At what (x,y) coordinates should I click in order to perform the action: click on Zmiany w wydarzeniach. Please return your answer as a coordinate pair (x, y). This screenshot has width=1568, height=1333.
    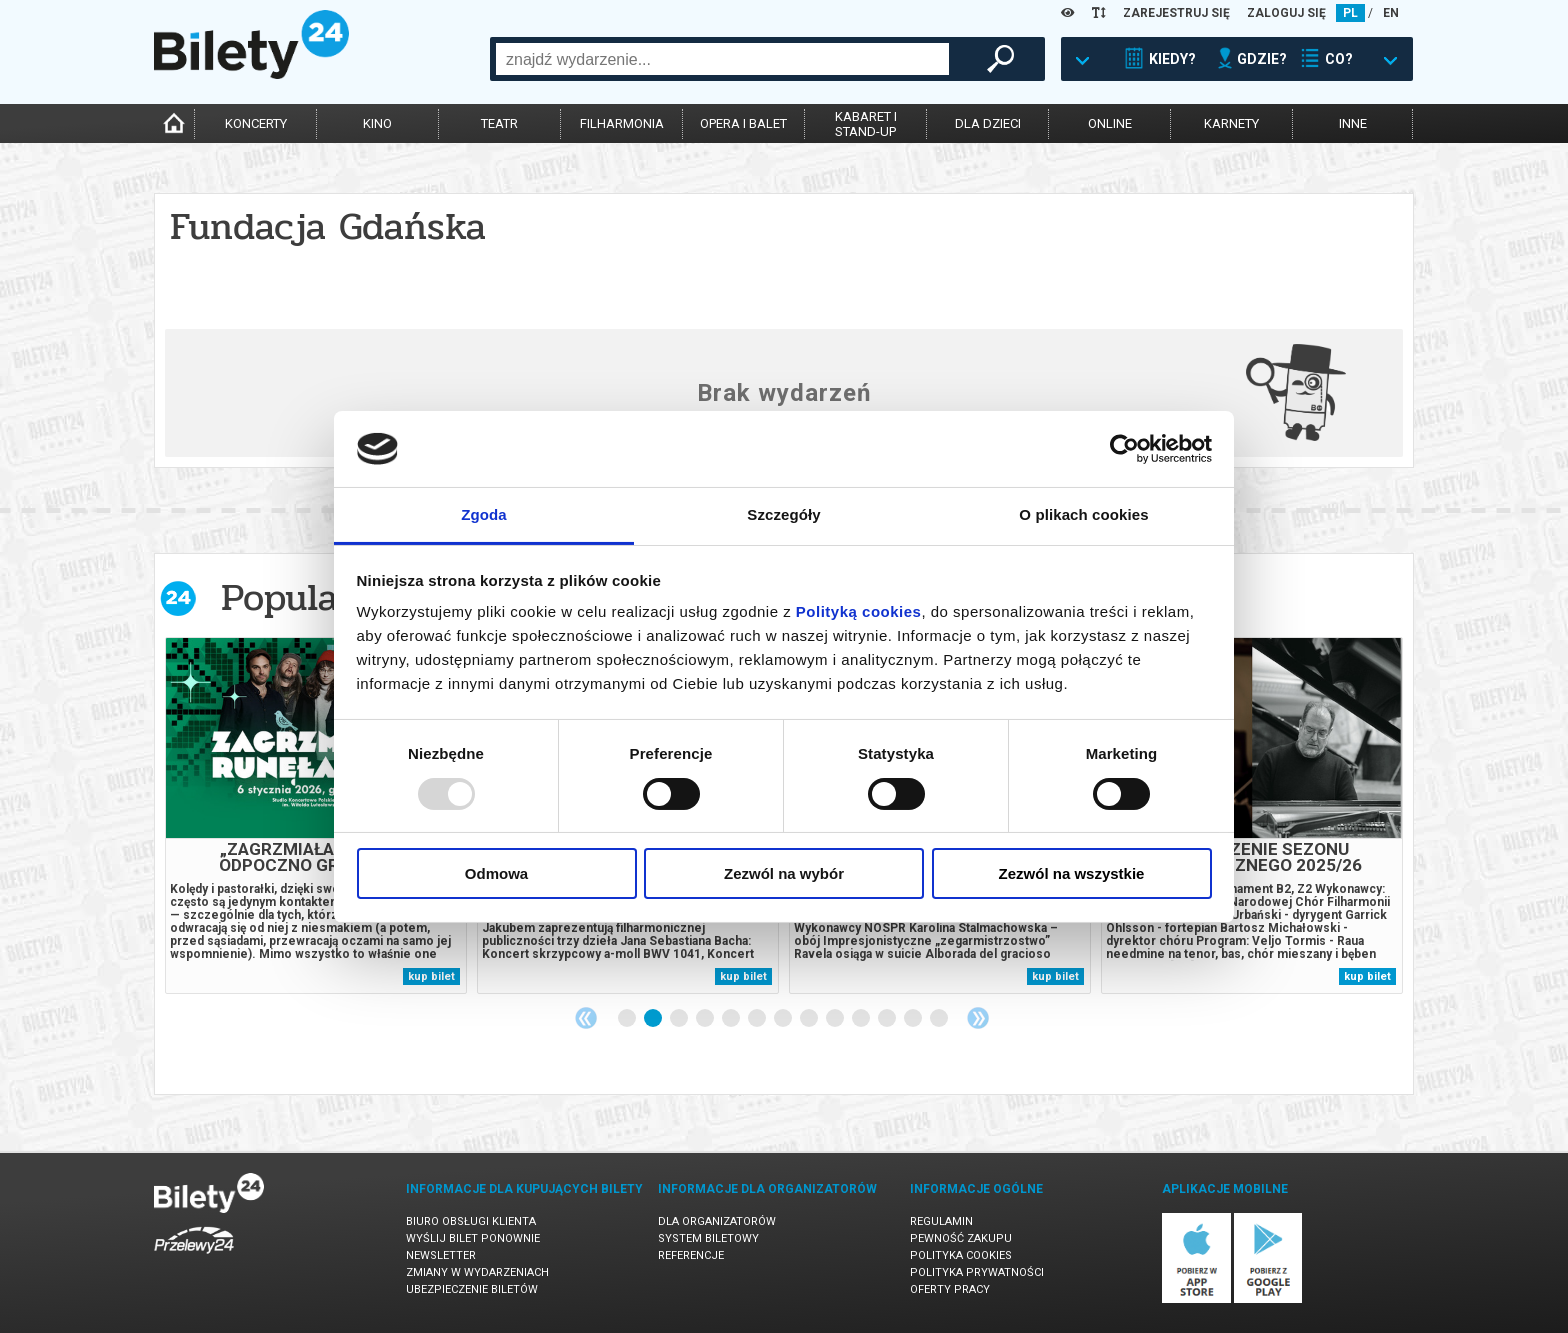
    Looking at the image, I should click on (477, 1272).